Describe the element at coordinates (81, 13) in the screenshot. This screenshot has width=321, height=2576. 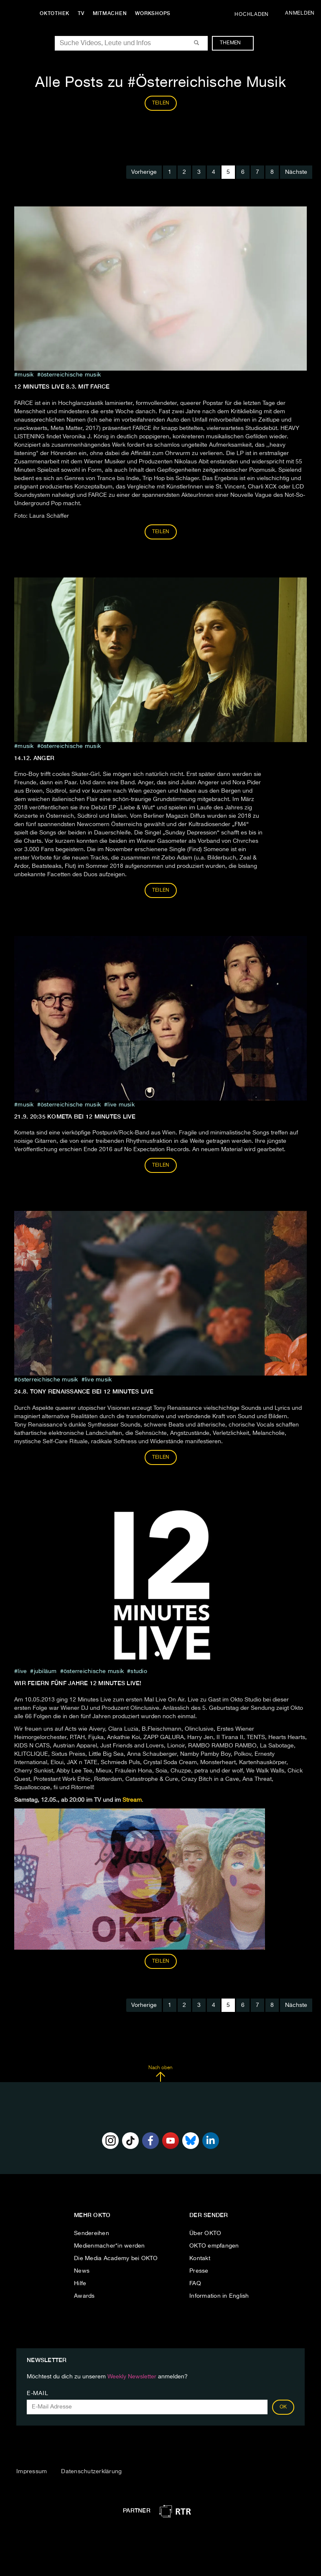
I see `TV` at that location.